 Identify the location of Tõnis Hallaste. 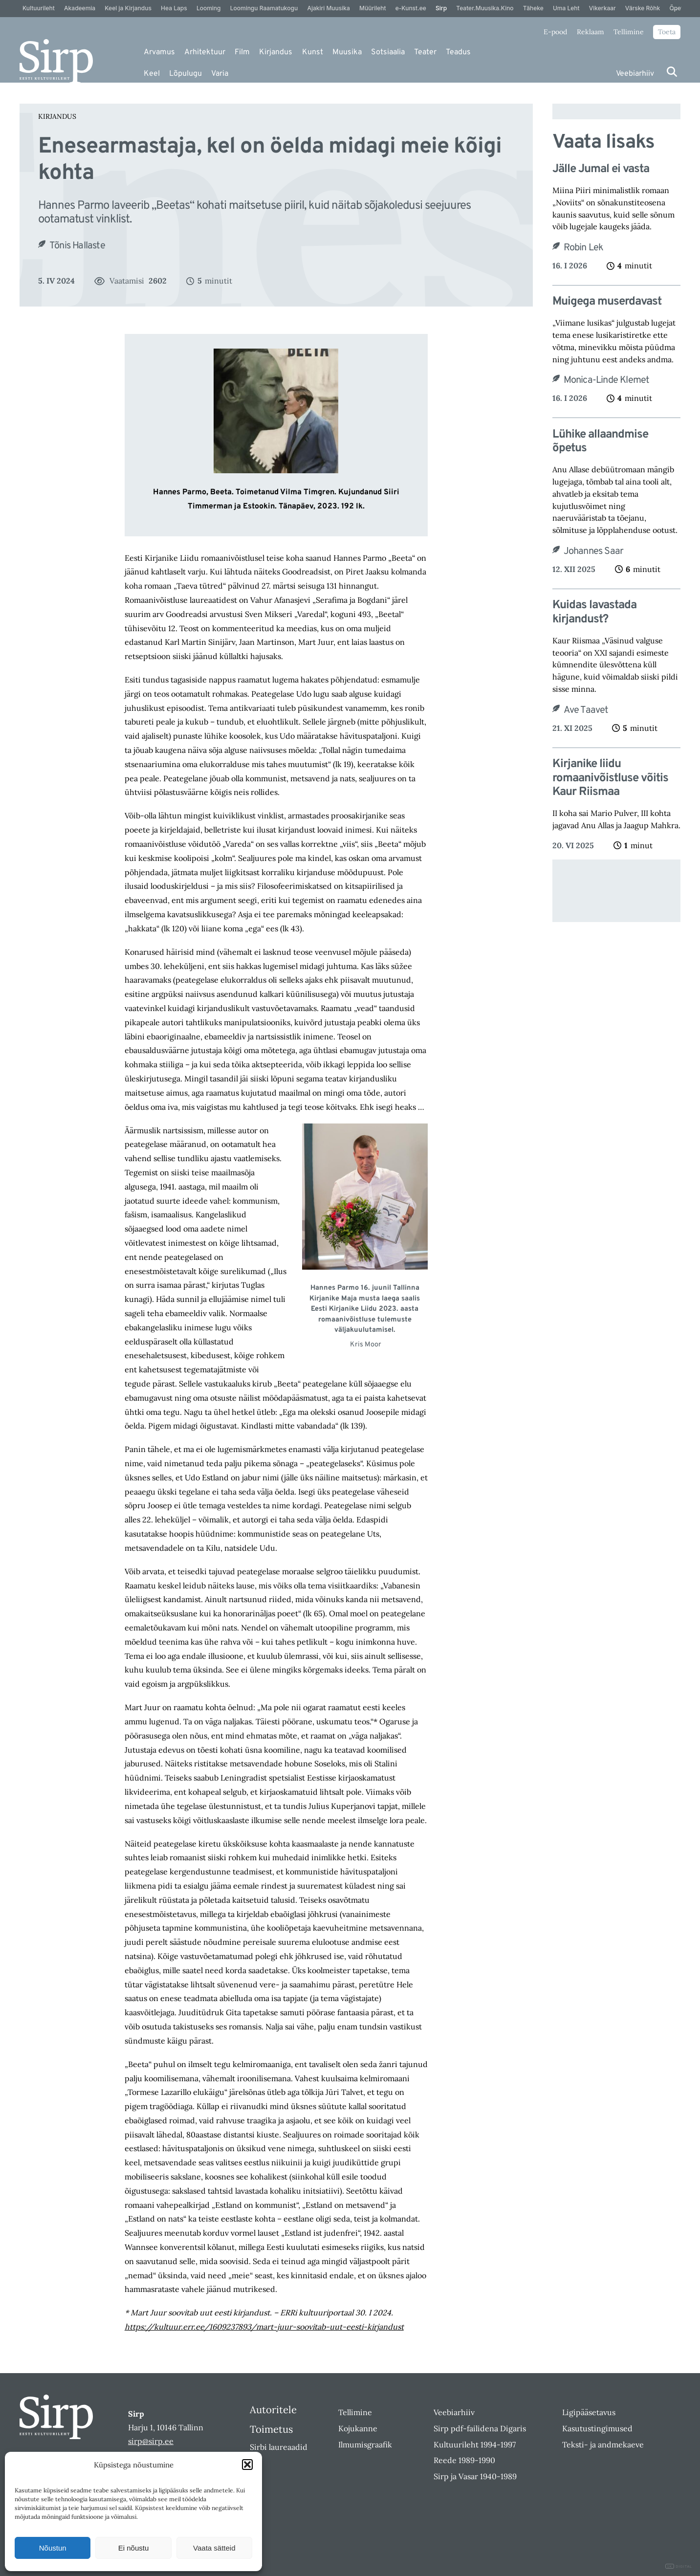
(77, 246).